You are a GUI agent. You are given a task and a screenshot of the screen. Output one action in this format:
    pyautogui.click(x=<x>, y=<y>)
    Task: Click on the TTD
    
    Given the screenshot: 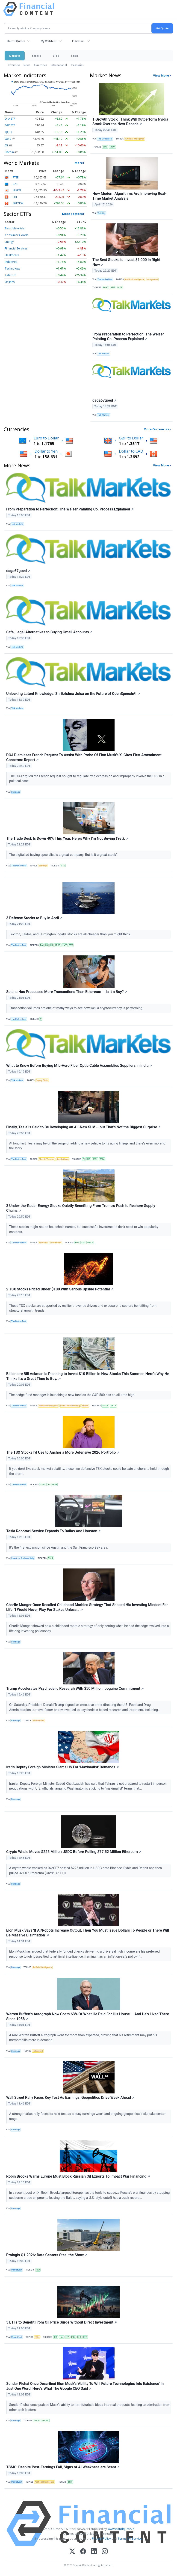 What is the action you would take?
    pyautogui.click(x=63, y=866)
    